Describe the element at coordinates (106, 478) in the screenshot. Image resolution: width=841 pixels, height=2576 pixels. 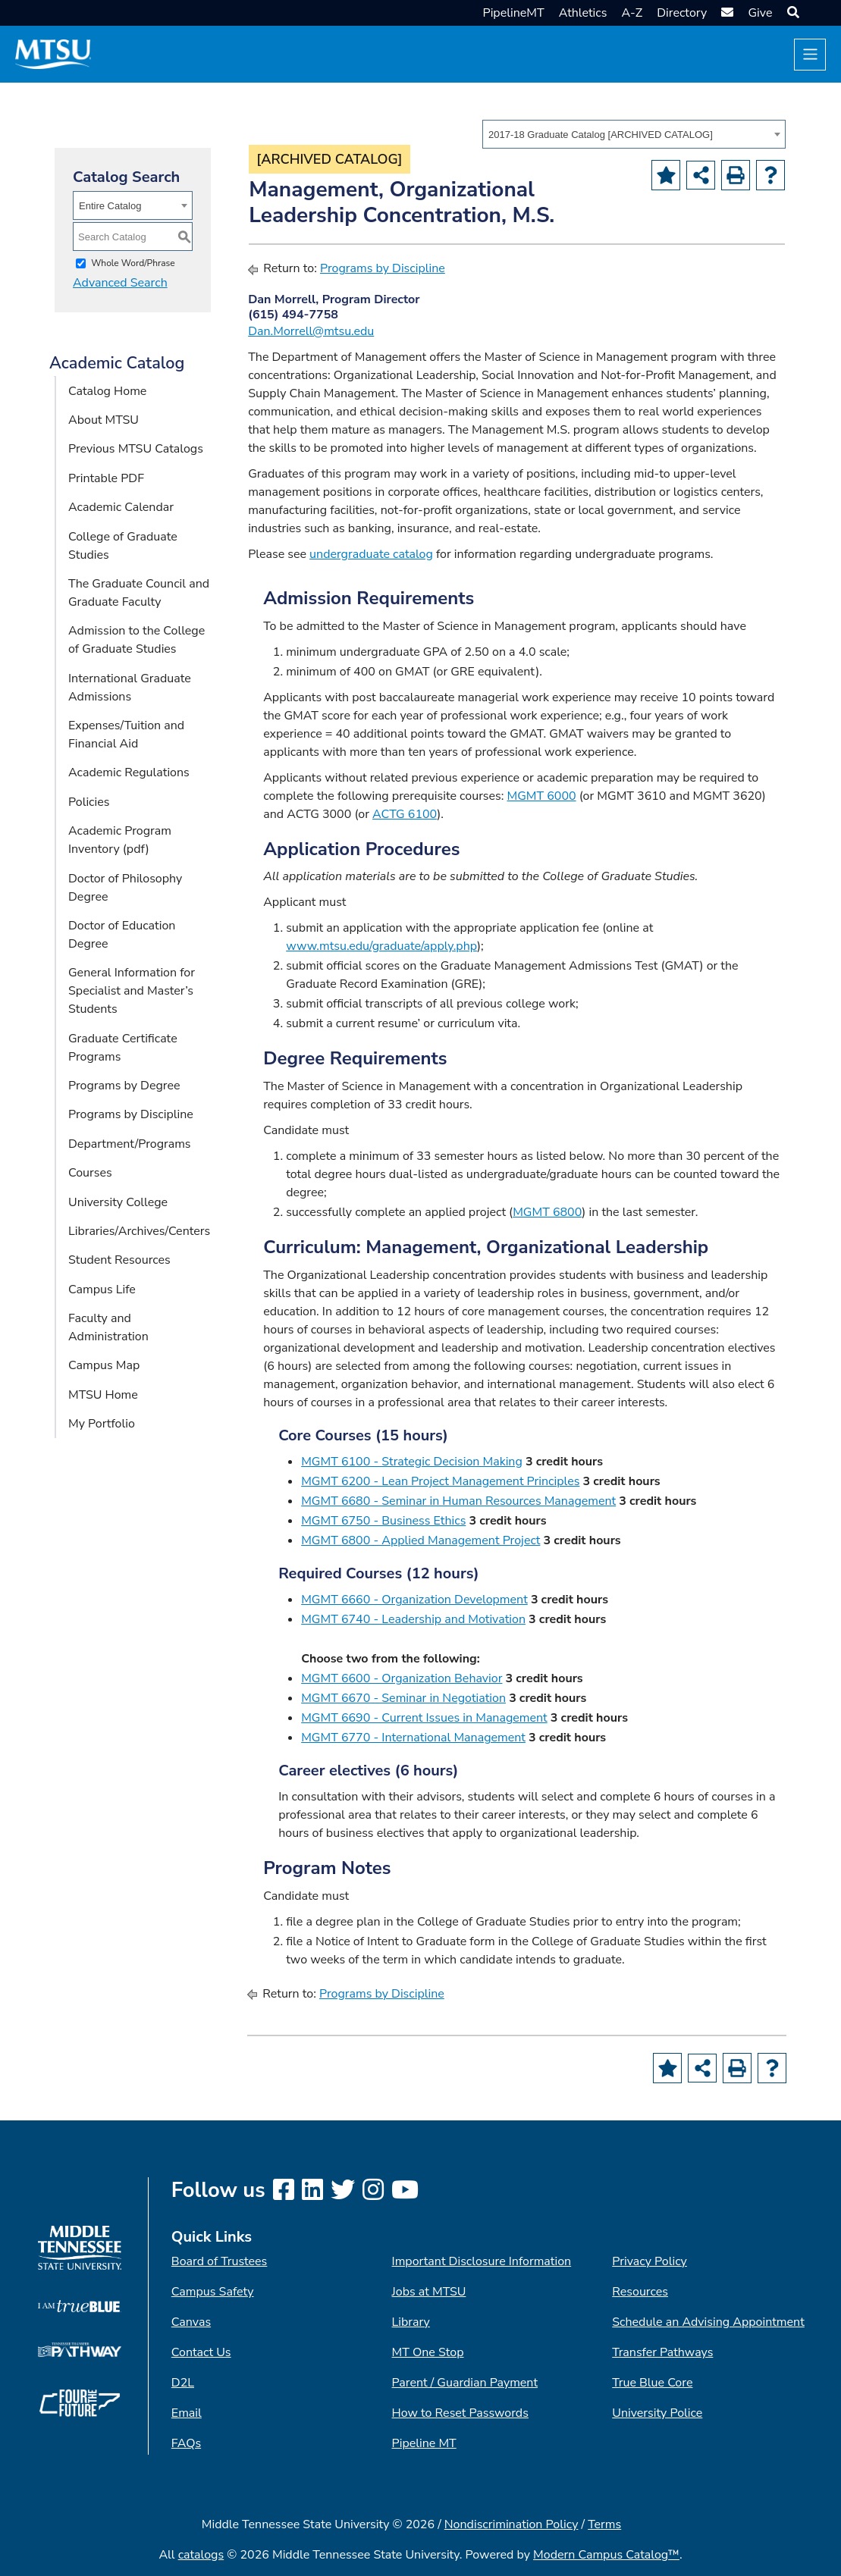
I see `Printable PDF` at that location.